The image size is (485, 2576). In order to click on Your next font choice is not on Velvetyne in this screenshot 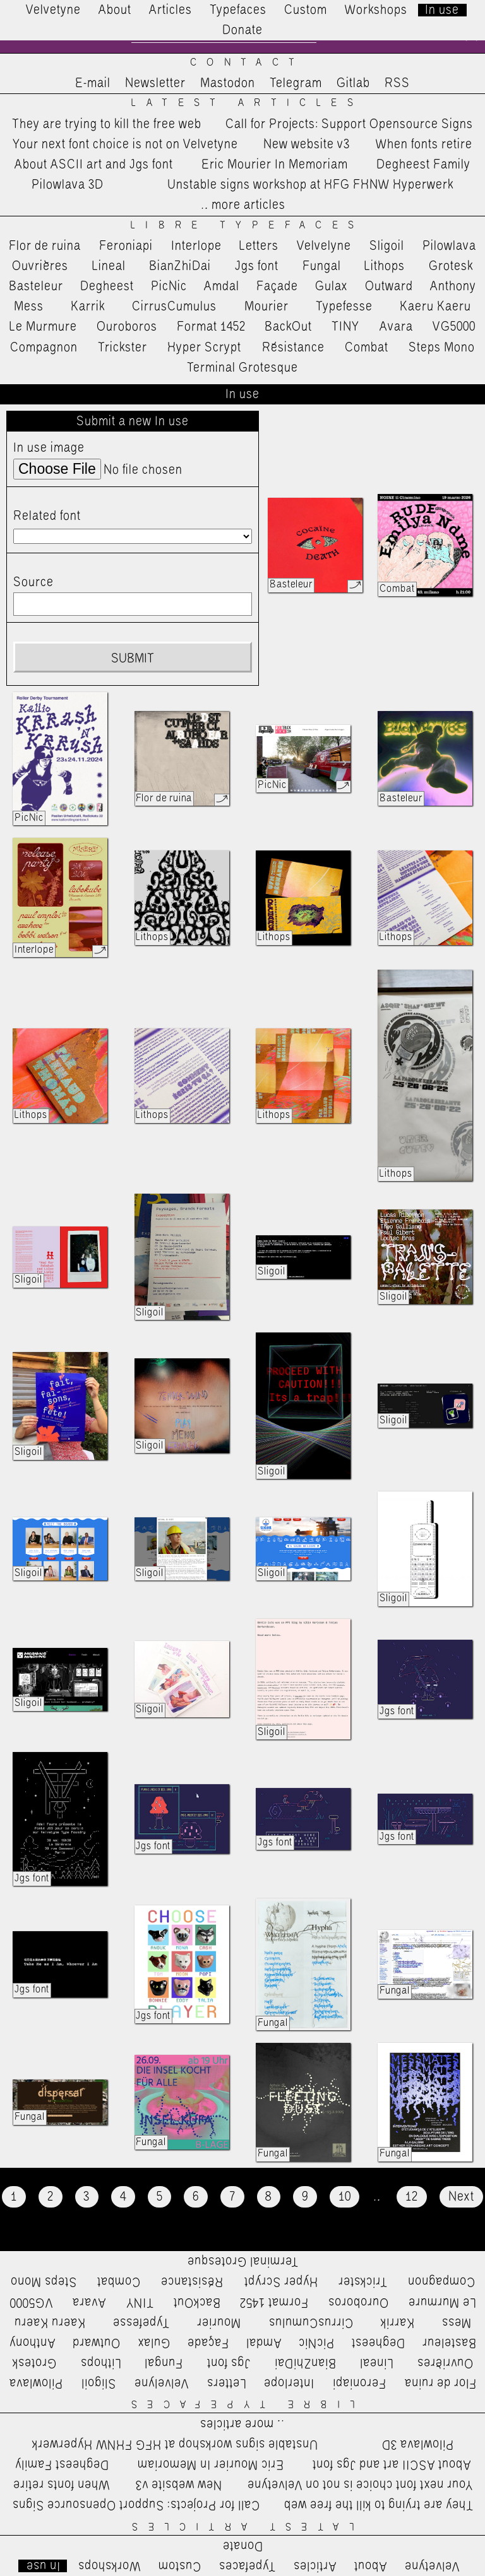, I will do `click(125, 144)`.